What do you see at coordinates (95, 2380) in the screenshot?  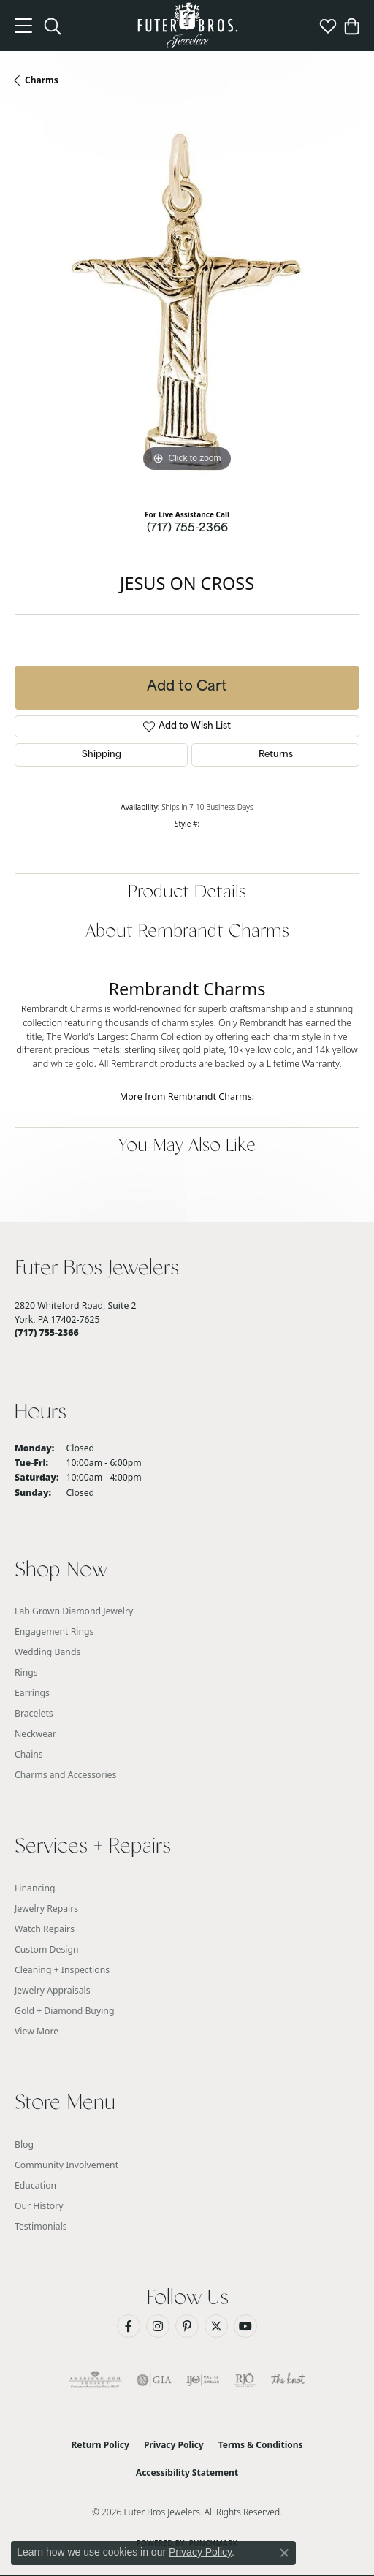 I see `[Visit the ags website]` at bounding box center [95, 2380].